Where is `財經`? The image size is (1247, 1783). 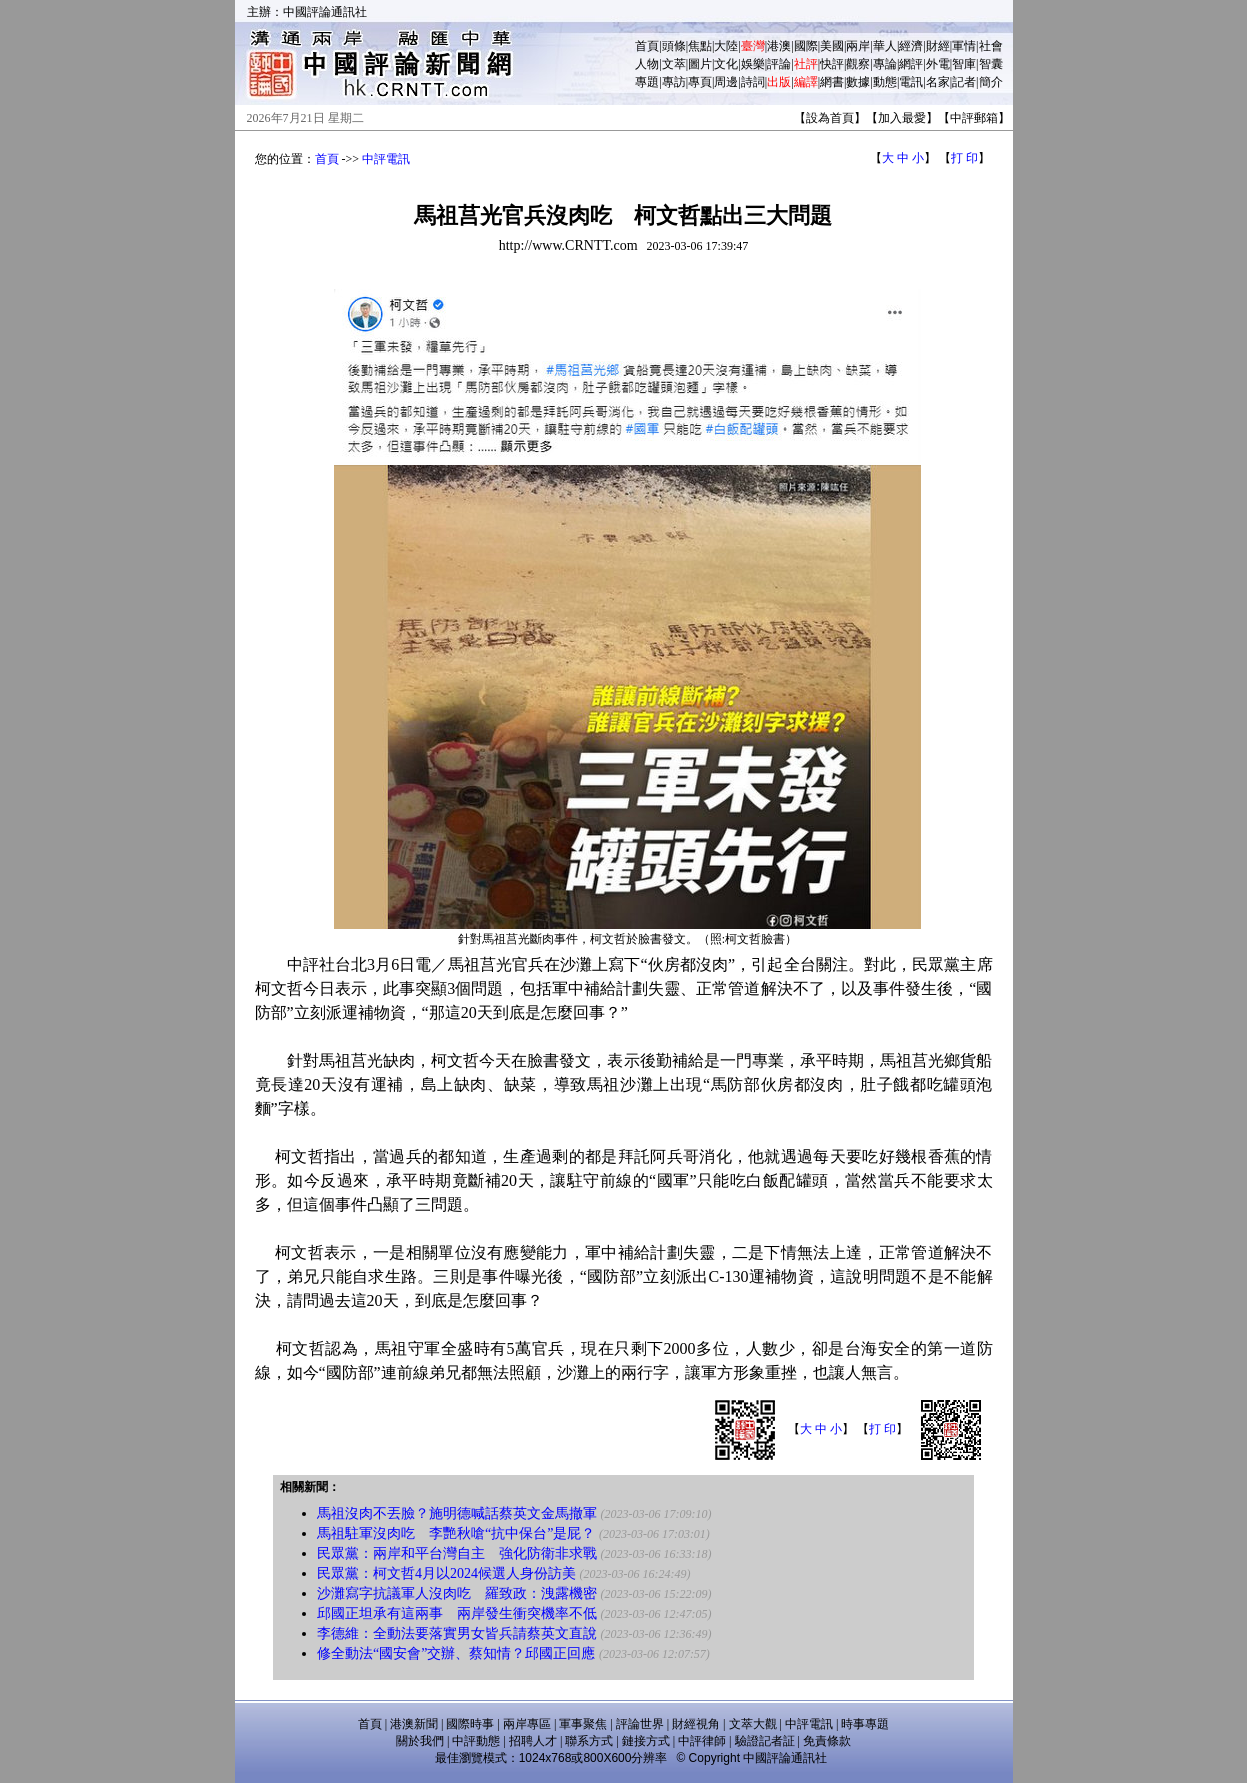
財經 is located at coordinates (938, 46).